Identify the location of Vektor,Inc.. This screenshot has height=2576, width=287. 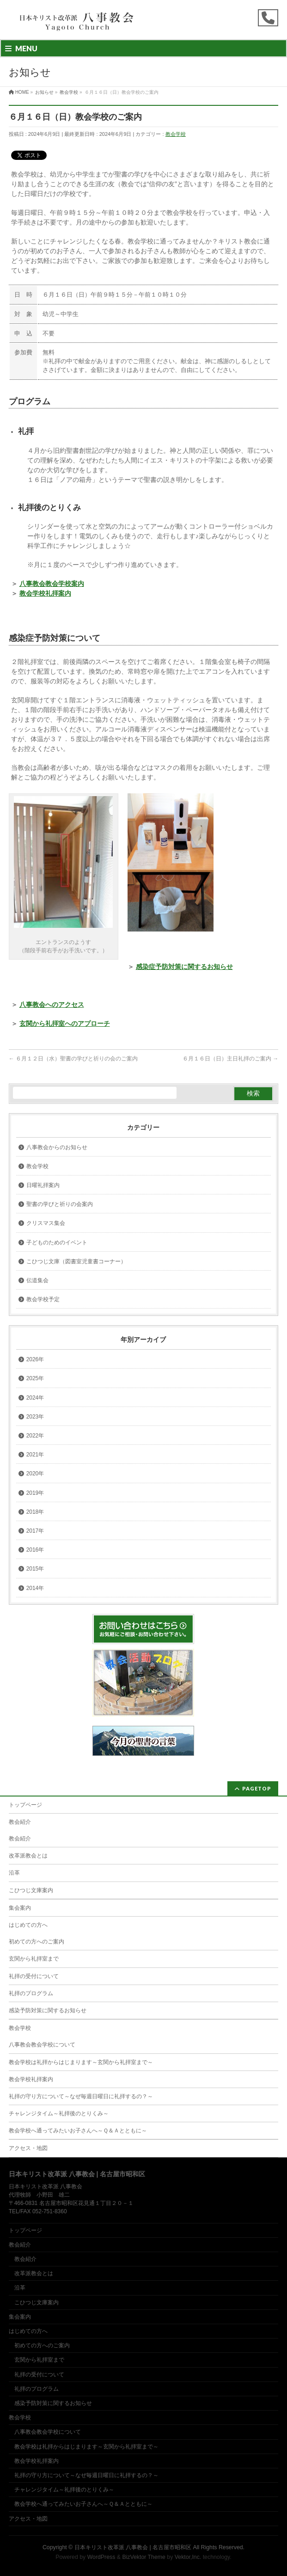
(188, 2557).